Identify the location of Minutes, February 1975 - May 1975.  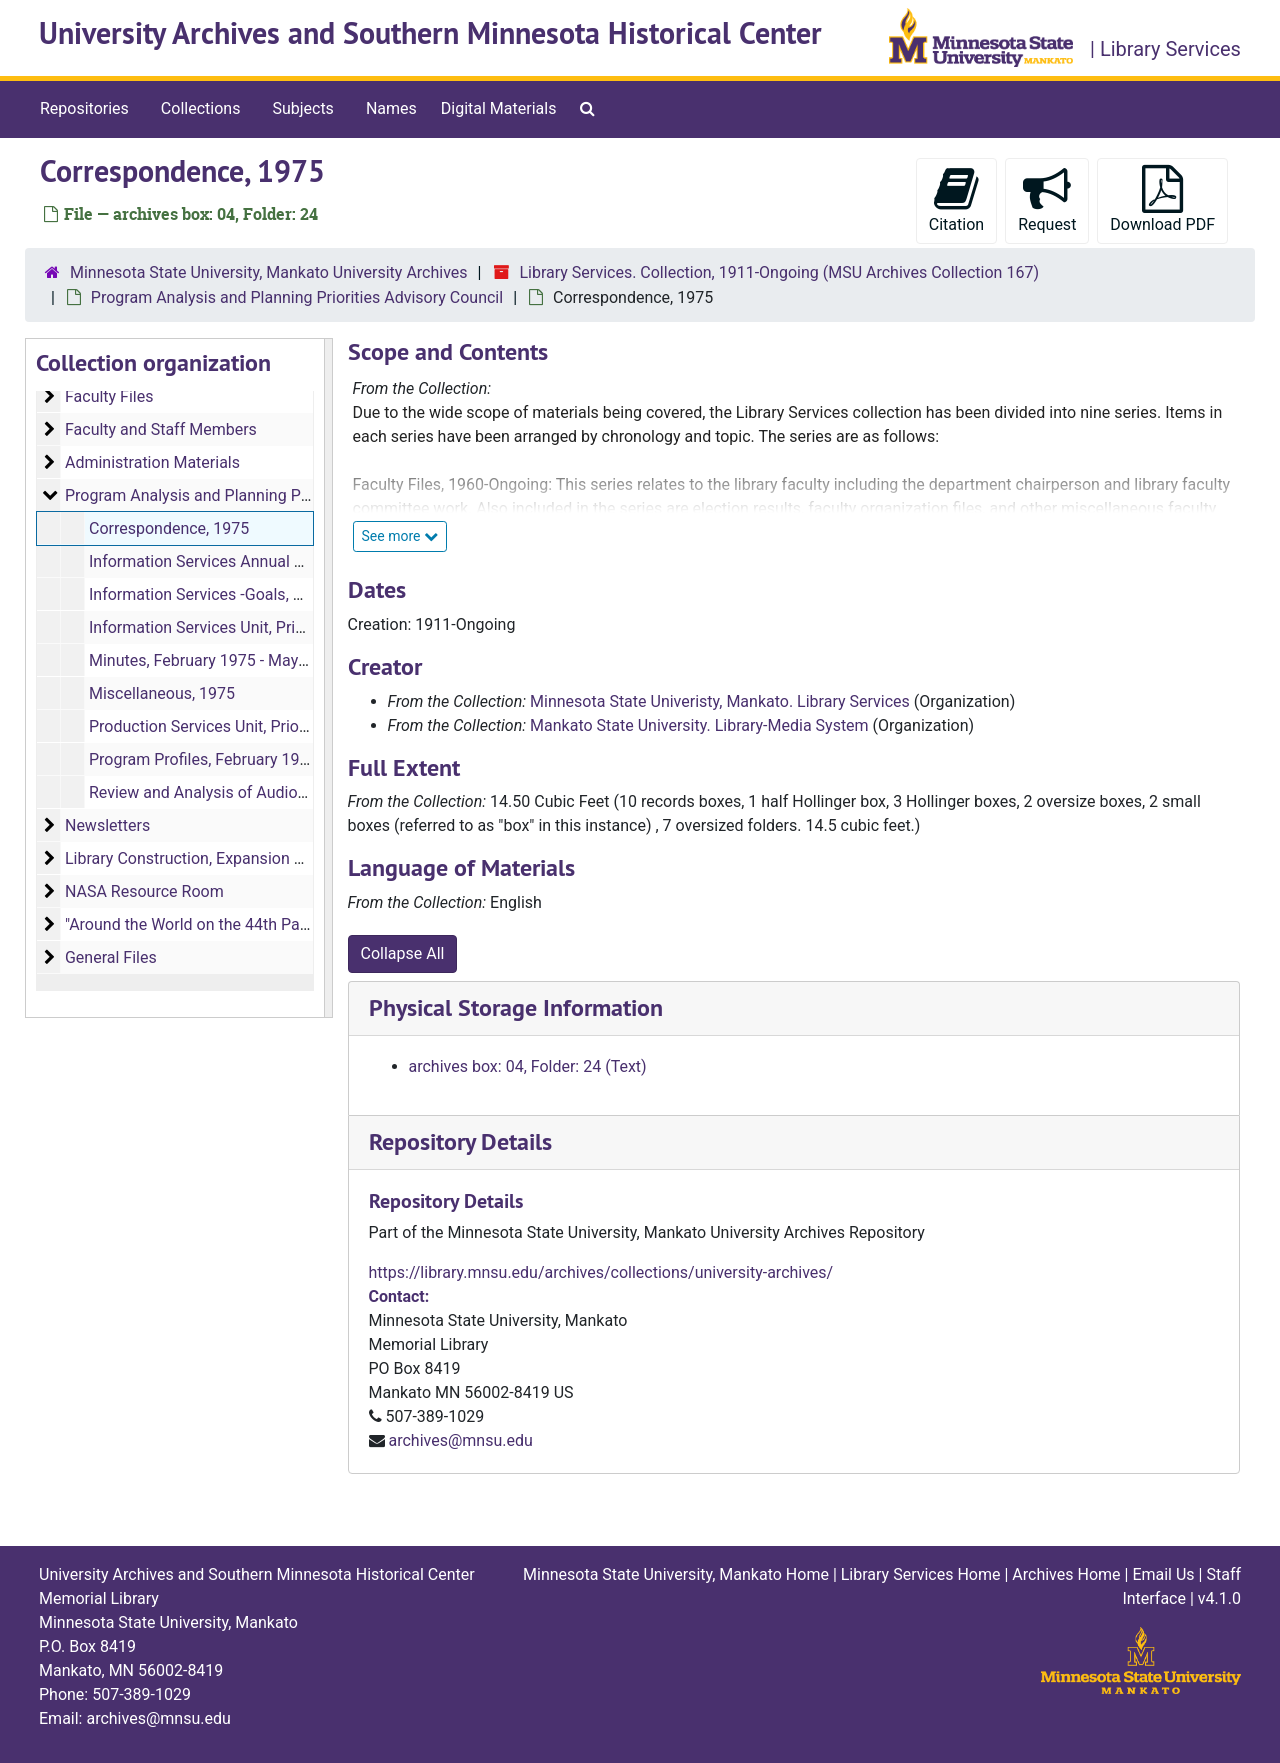
(213, 660).